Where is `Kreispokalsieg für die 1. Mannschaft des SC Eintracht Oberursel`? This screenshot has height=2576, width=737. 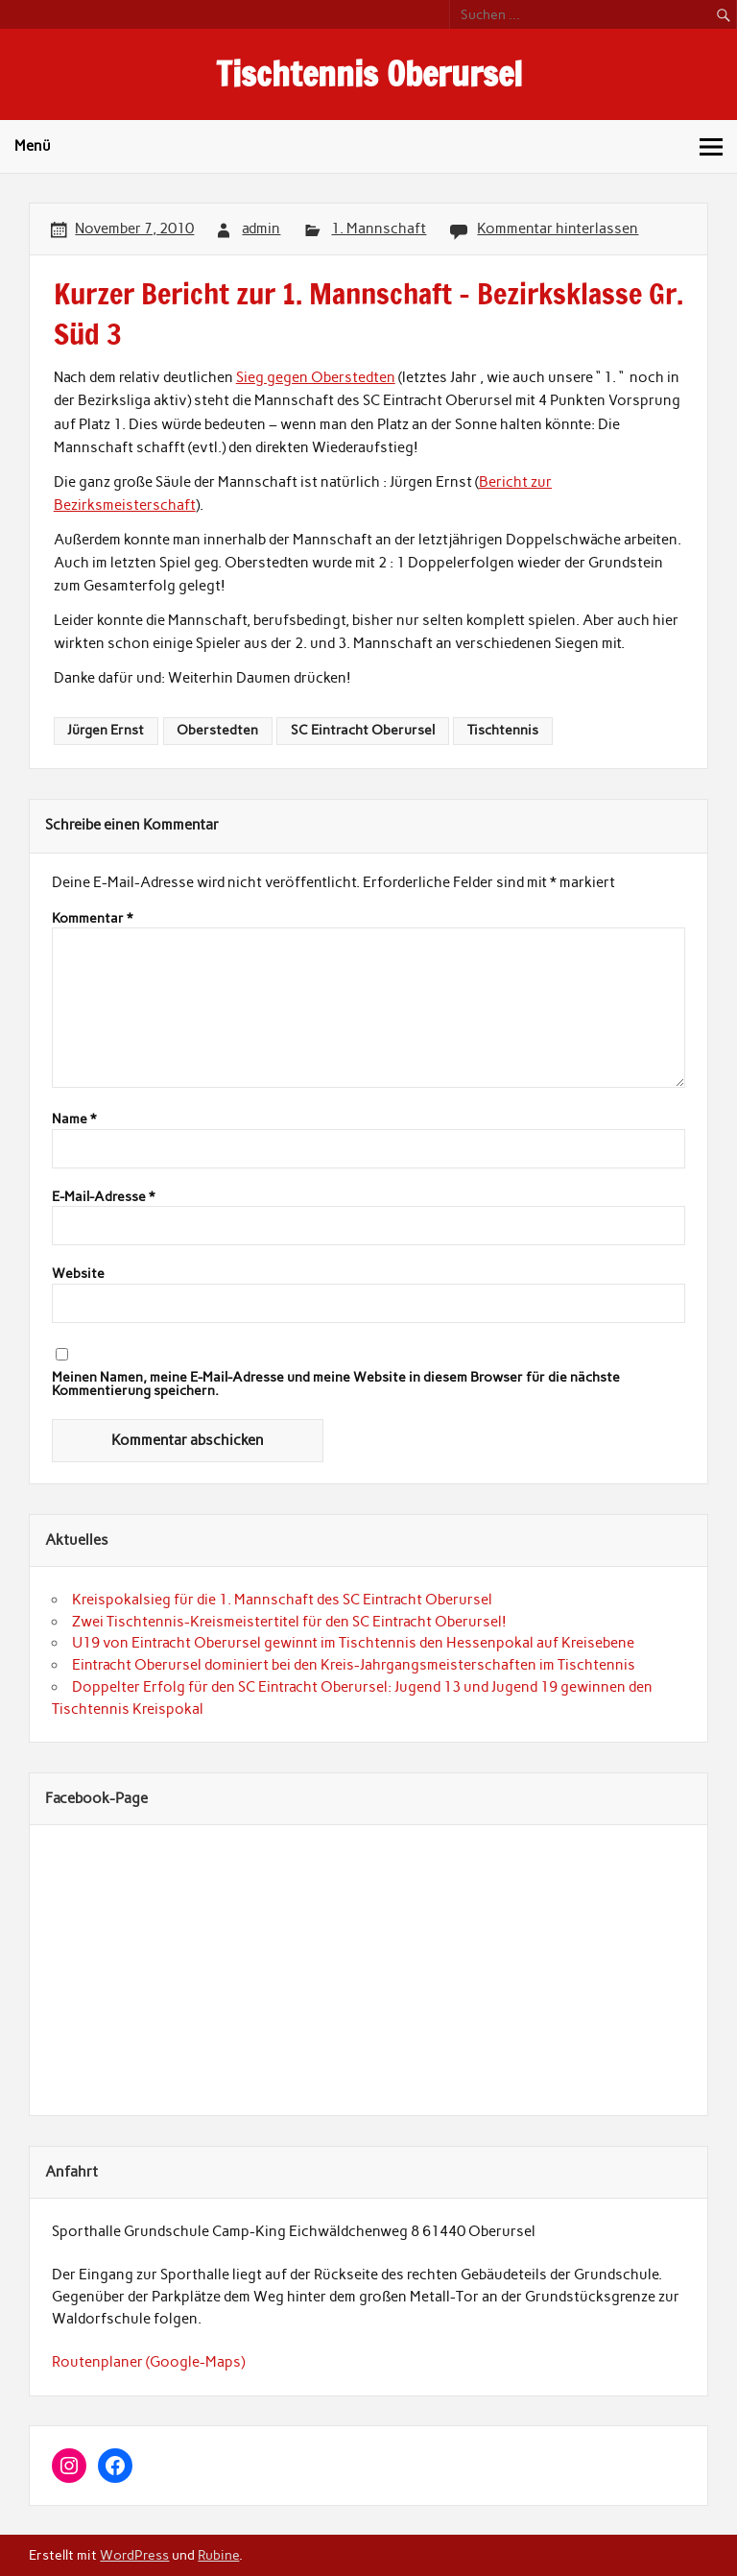
Kreispokalsieg für die 1. Mannschaft des SC Eintracht Oberursel is located at coordinates (282, 1599).